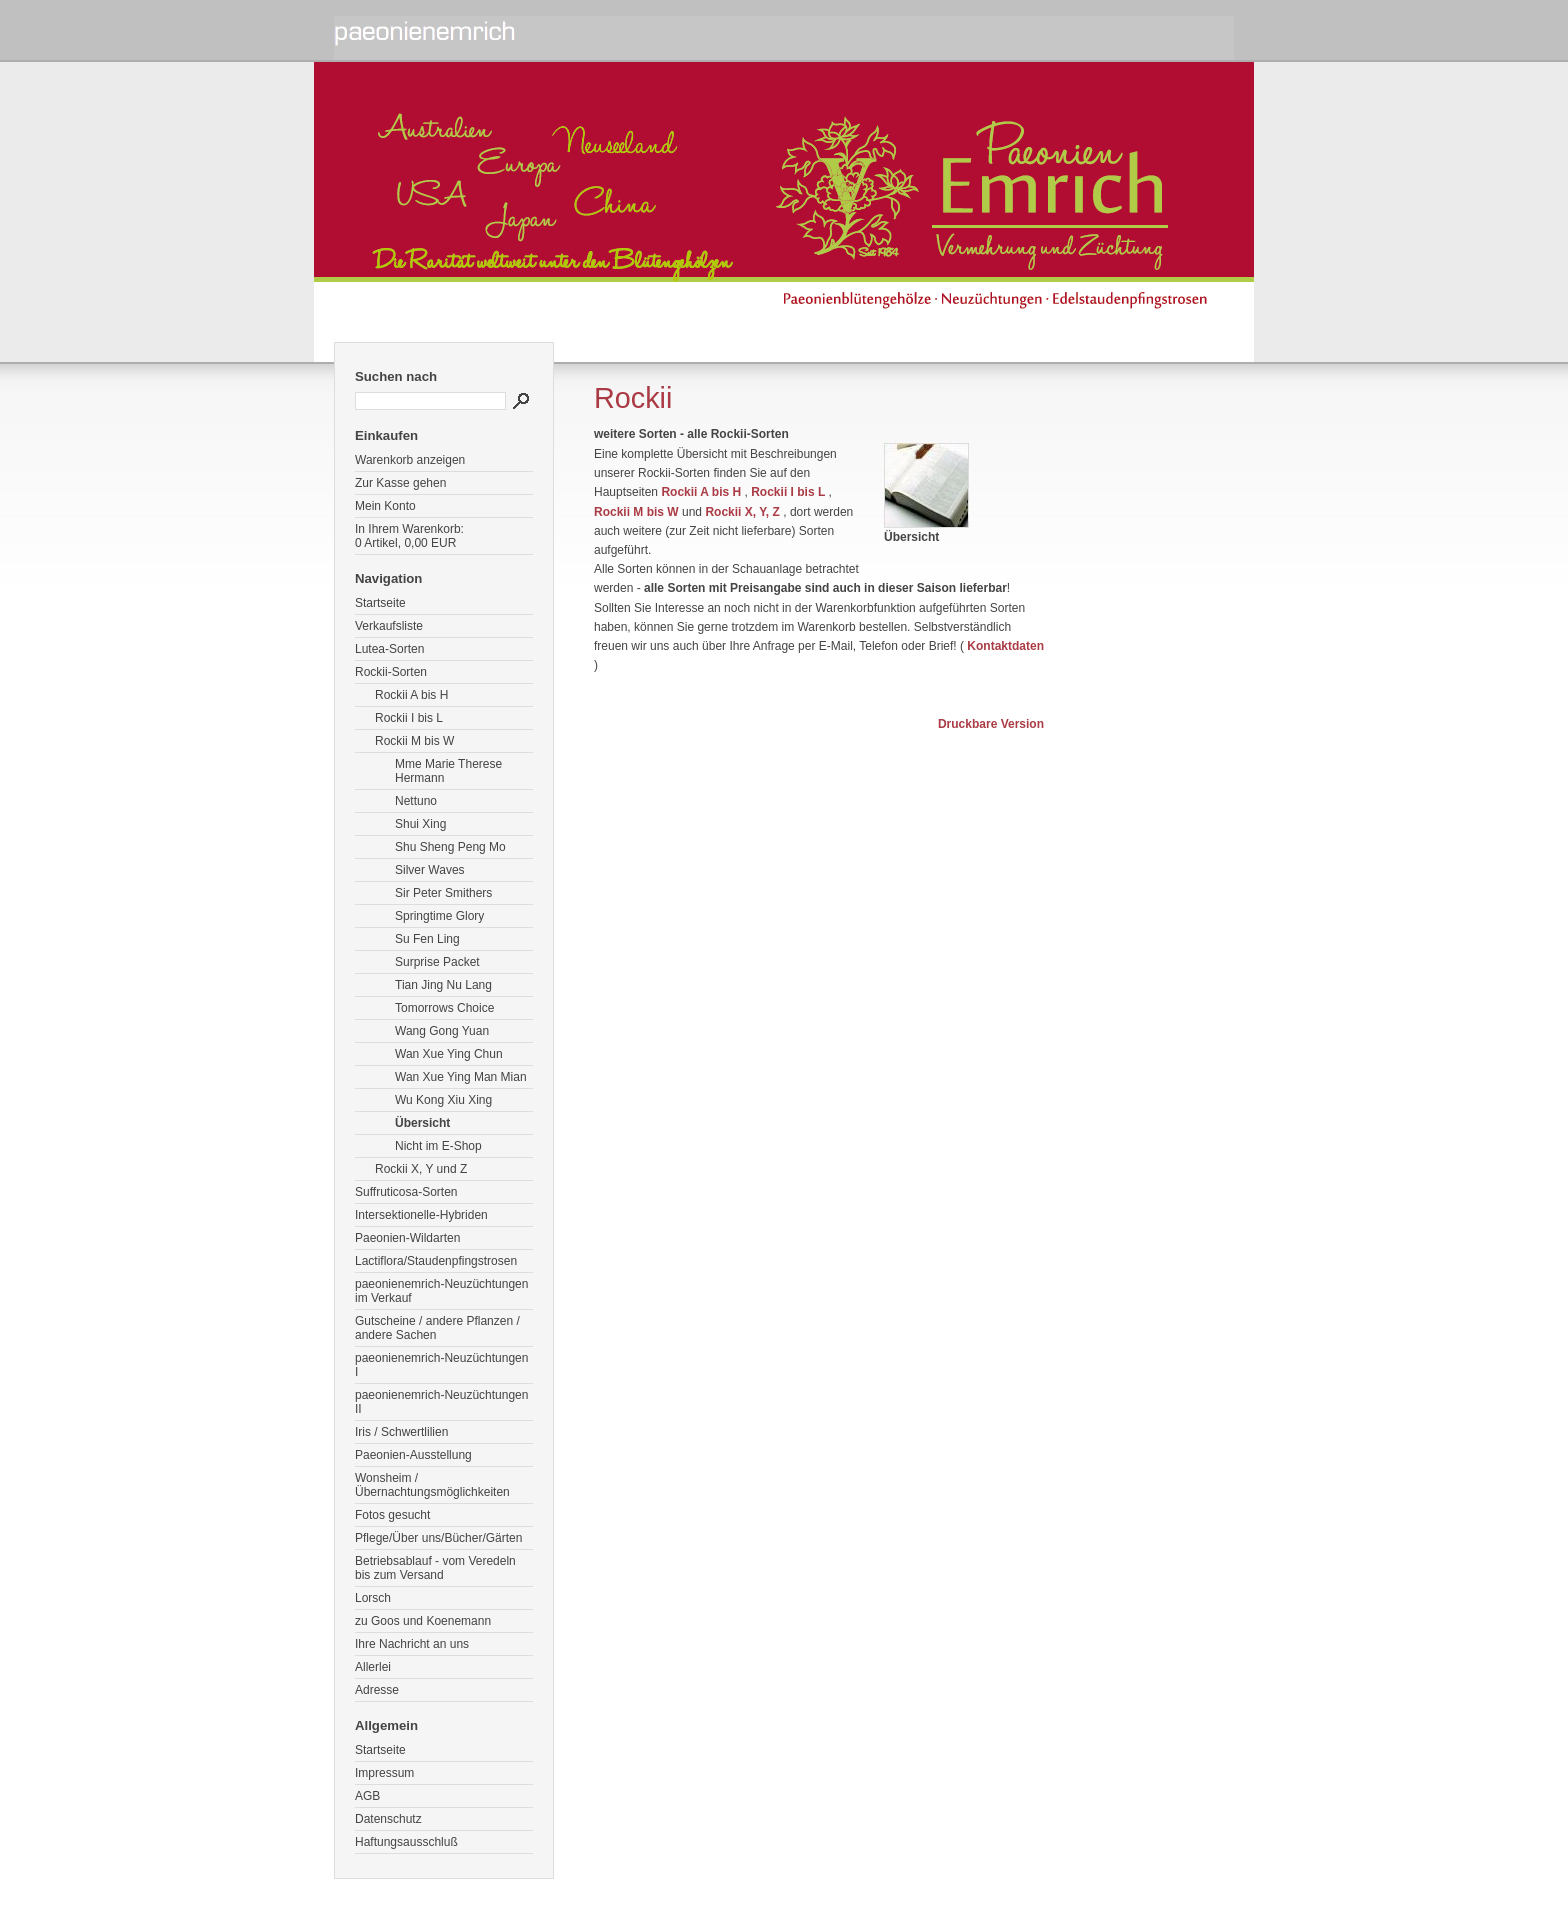 The height and width of the screenshot is (1919, 1568). Describe the element at coordinates (437, 962) in the screenshot. I see `Surprise Packet` at that location.